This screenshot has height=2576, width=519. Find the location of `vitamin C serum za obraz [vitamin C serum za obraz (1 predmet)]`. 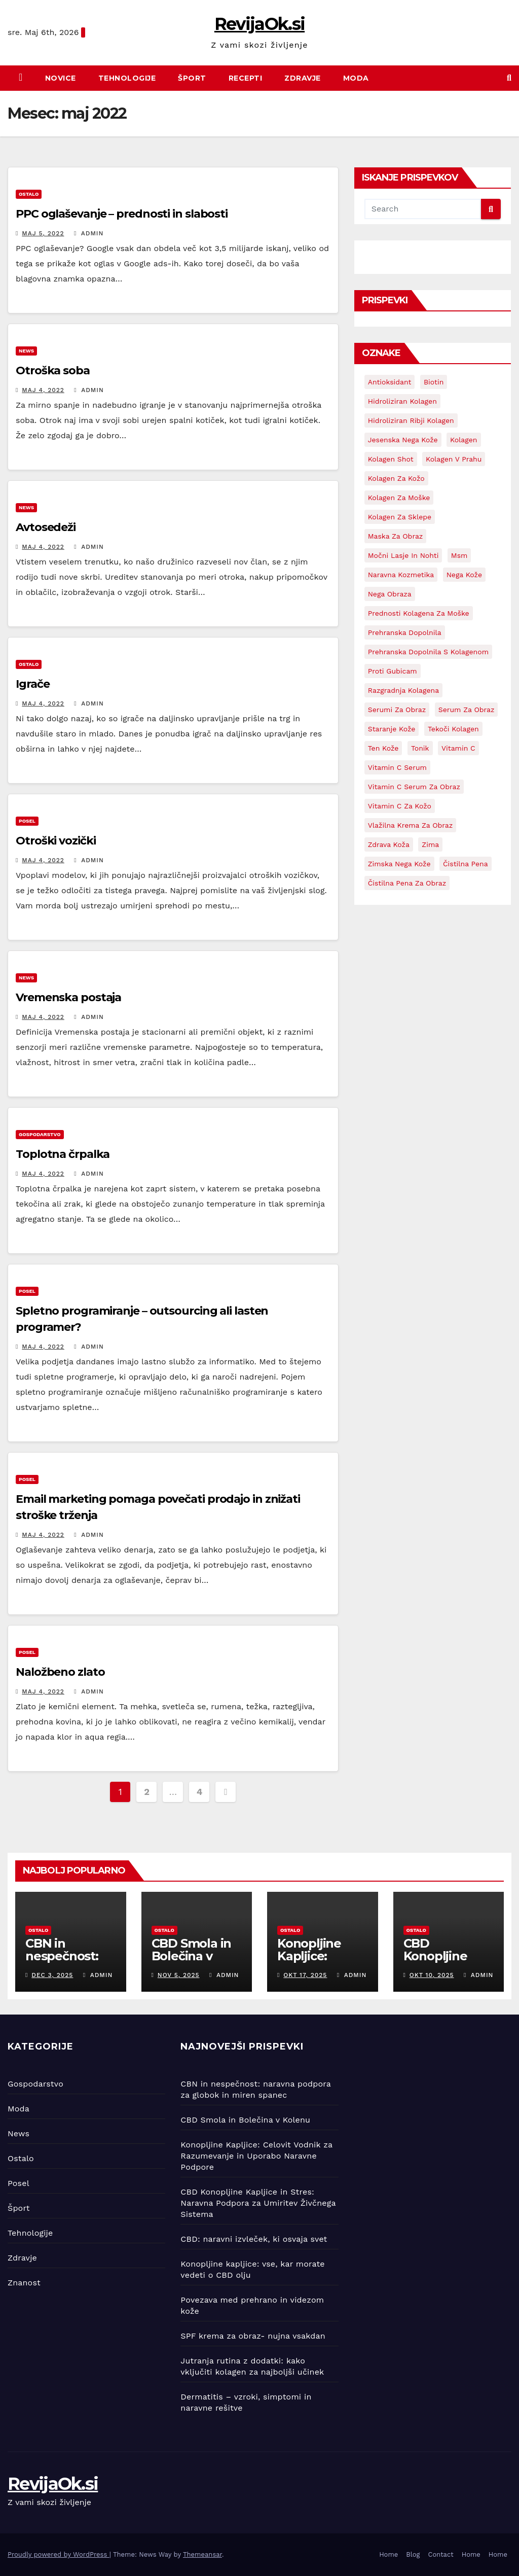

vitamin C serum za obraz [vitamin C serum za obraz (1 predmet)] is located at coordinates (414, 787).